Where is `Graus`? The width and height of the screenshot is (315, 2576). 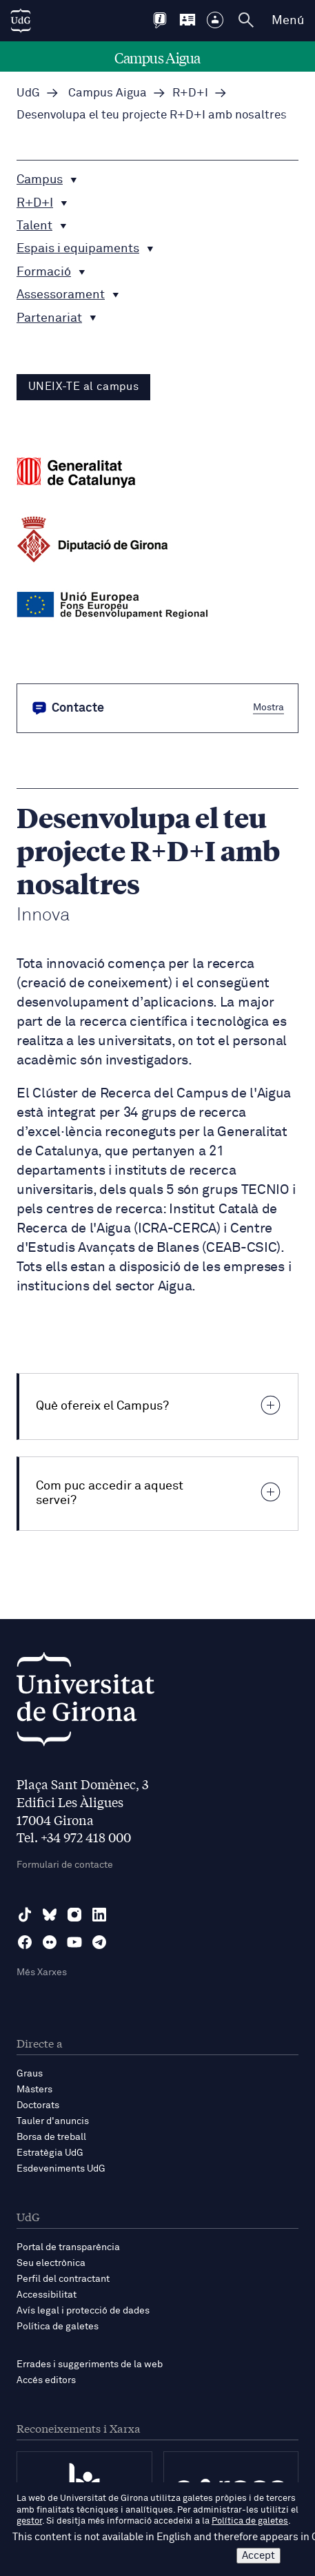
Graus is located at coordinates (30, 2074).